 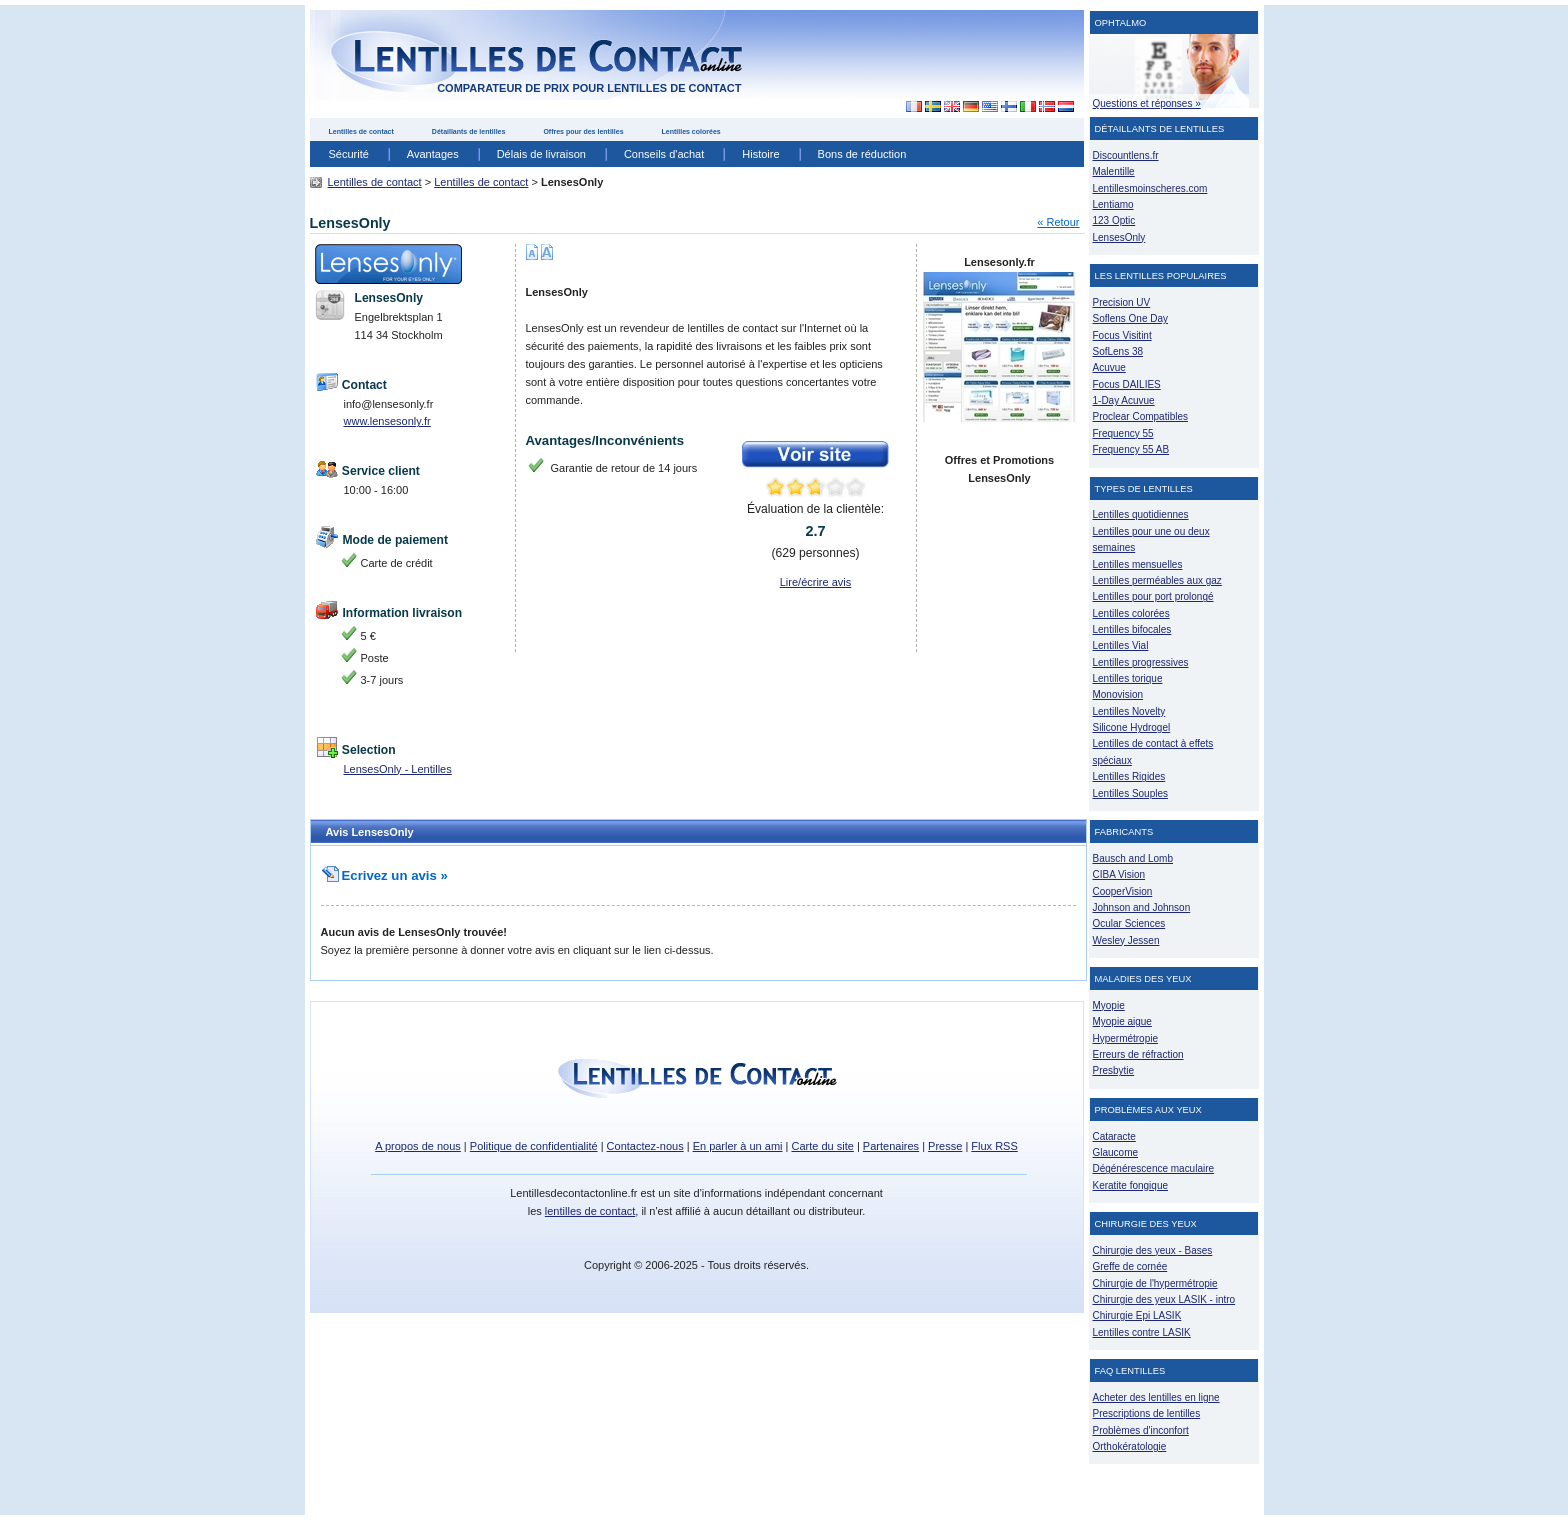 I want to click on Lentilles mensuelles, so click(x=1138, y=564).